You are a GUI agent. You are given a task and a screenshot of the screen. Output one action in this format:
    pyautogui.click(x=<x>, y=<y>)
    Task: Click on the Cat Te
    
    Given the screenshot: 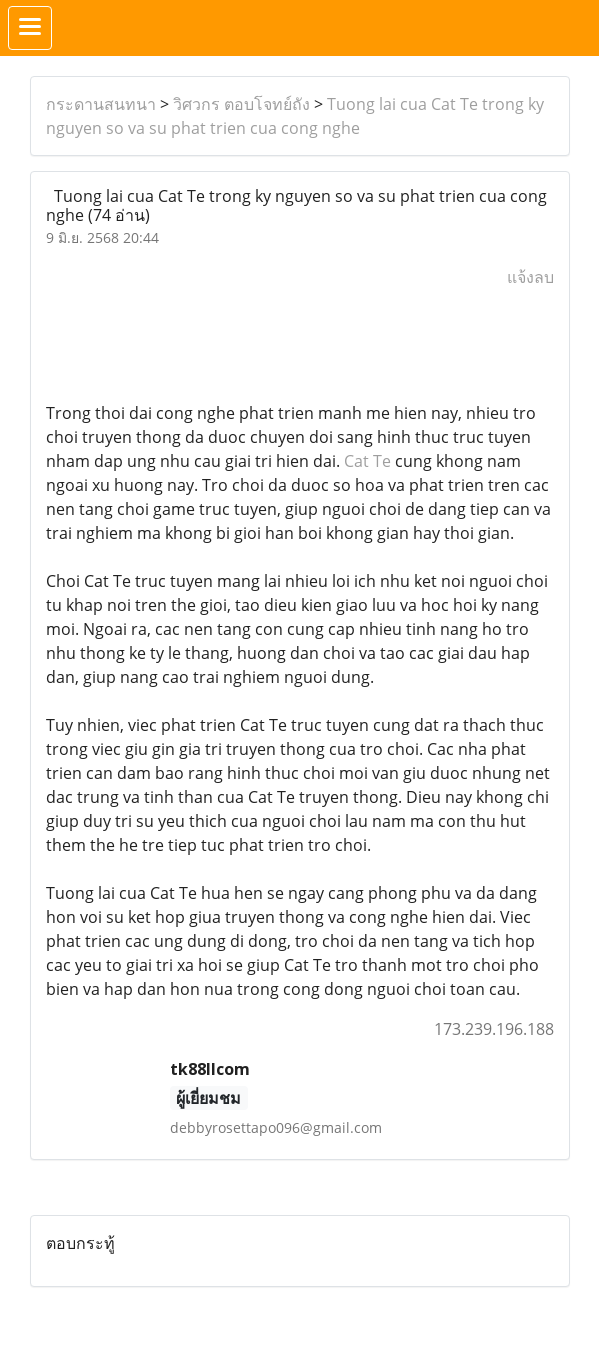 What is the action you would take?
    pyautogui.click(x=367, y=461)
    